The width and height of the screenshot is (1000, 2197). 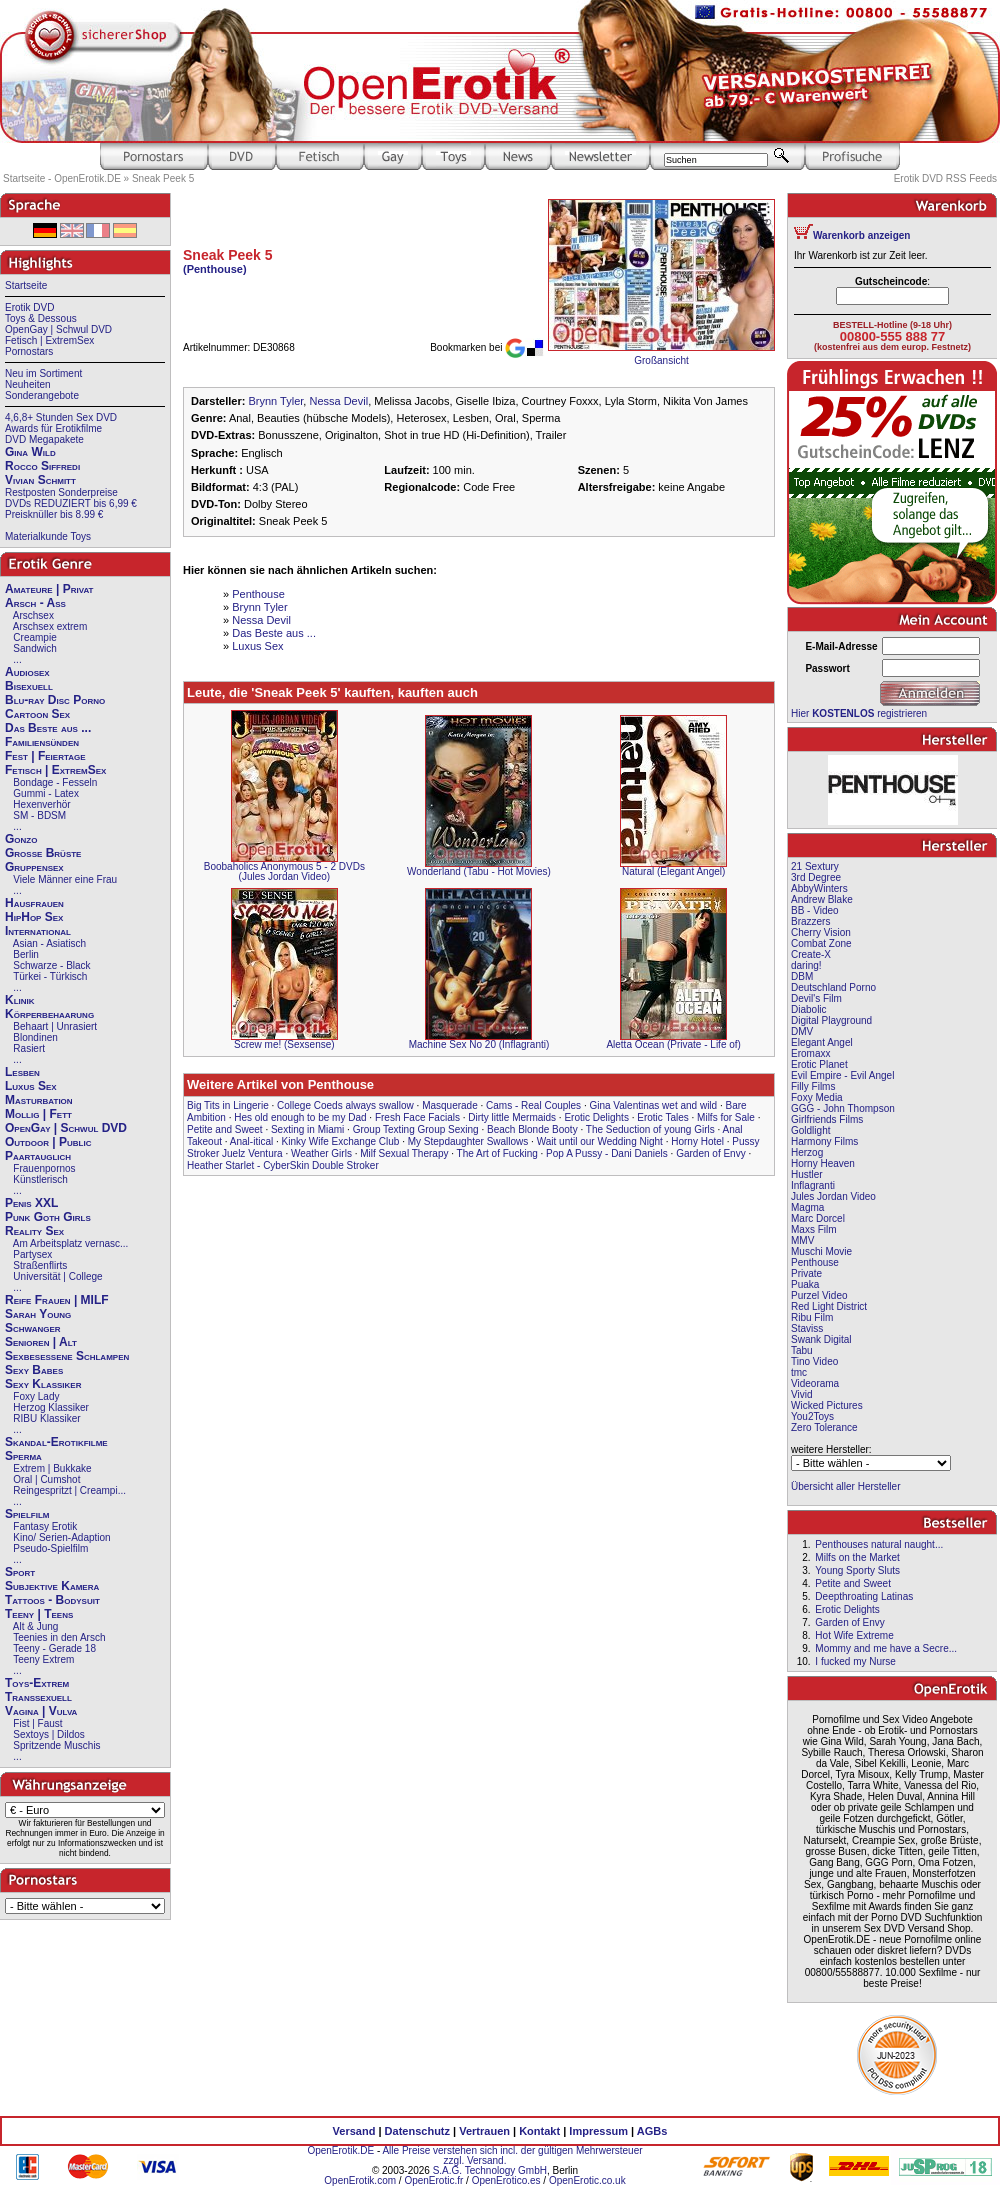 I want to click on Türkei - Türkisch, so click(x=50, y=976).